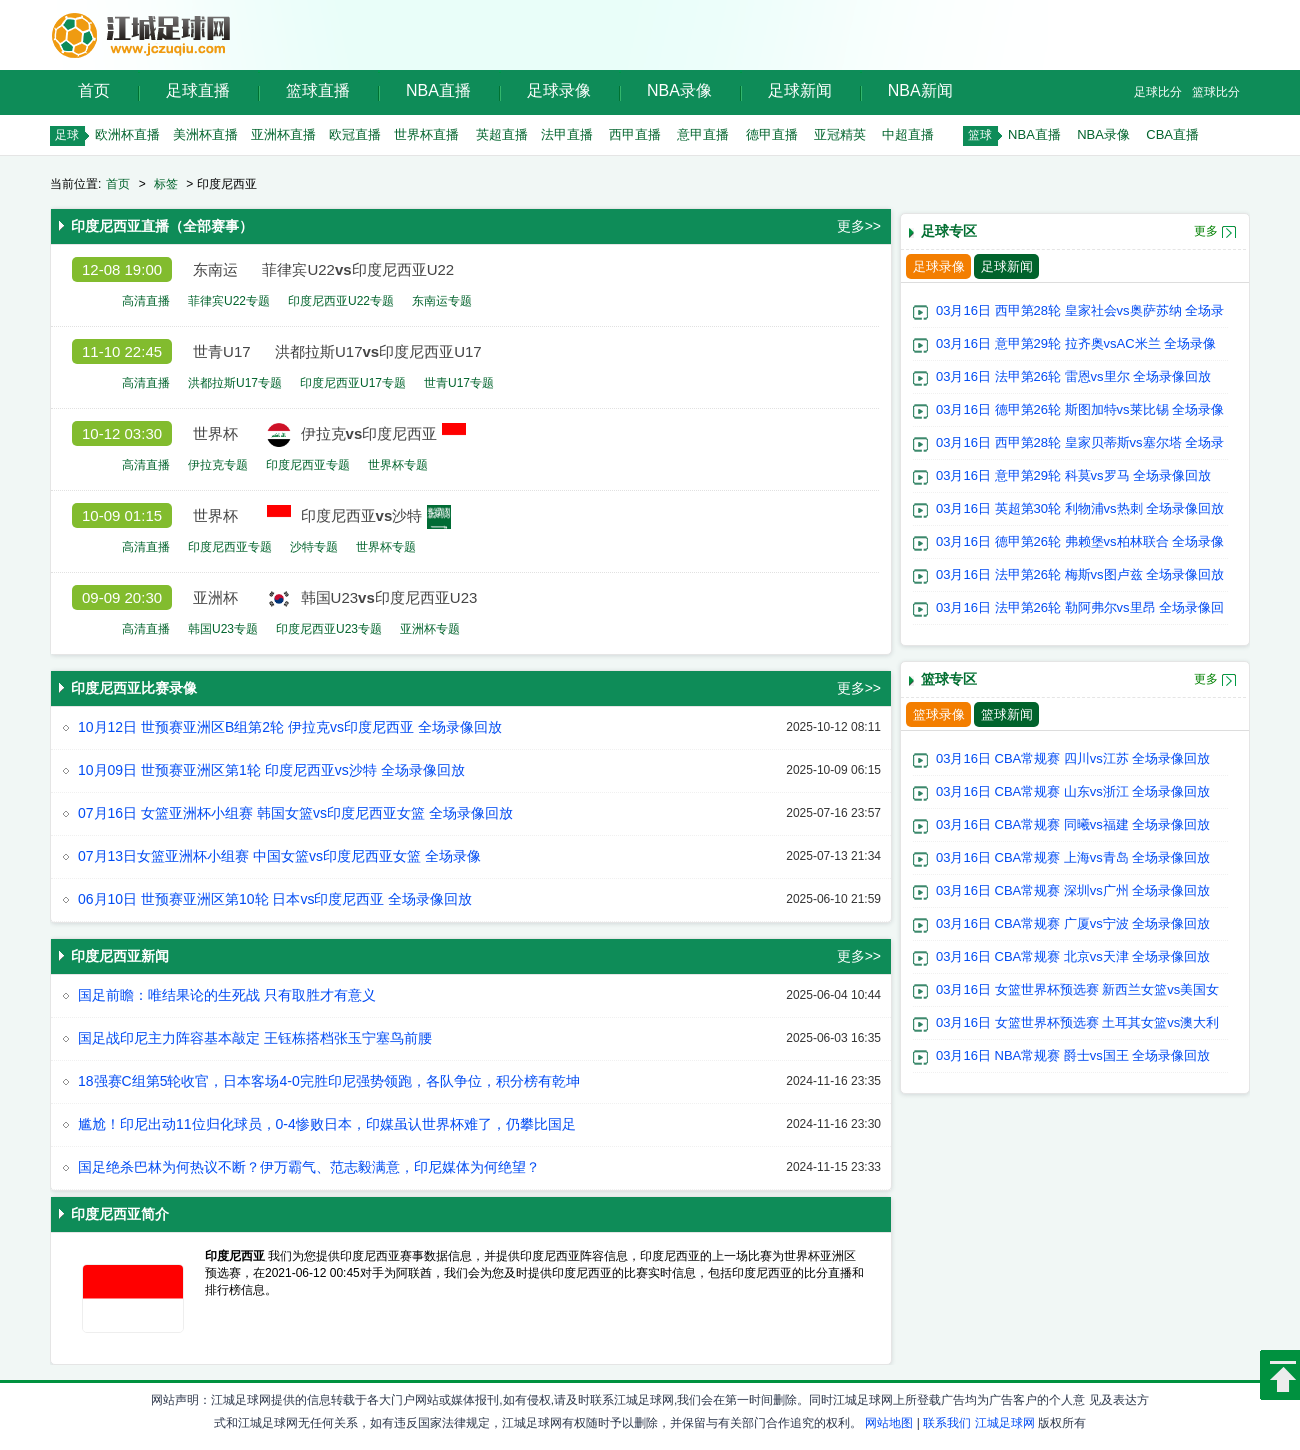  Describe the element at coordinates (223, 629) in the screenshot. I see `韩国U23专题` at that location.